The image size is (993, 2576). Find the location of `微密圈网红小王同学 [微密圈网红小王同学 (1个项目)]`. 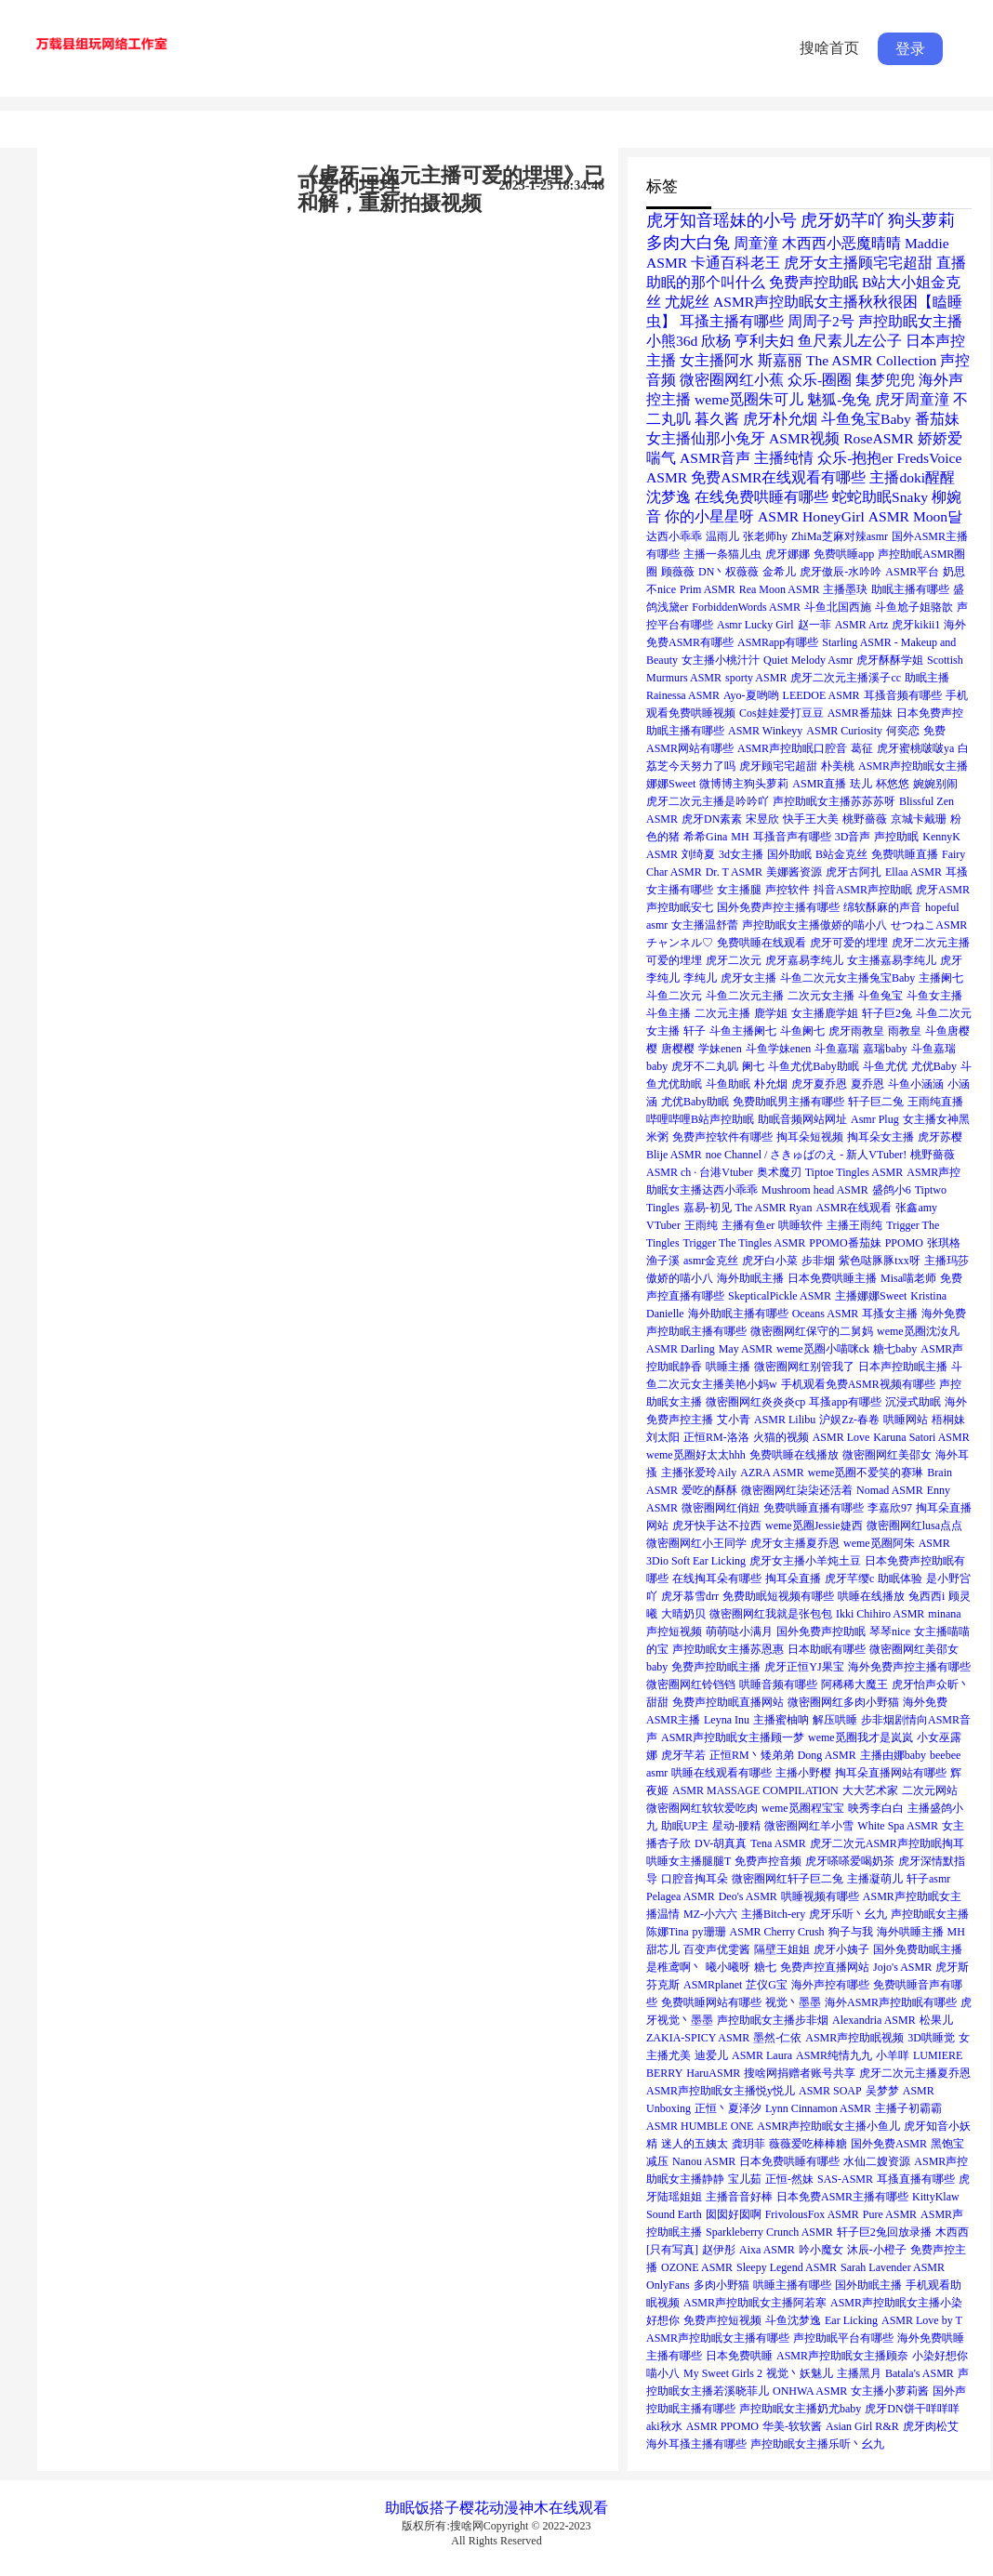

微密圈网红小王同学 [微密圈网红小王同学 (1个项目)] is located at coordinates (696, 1543).